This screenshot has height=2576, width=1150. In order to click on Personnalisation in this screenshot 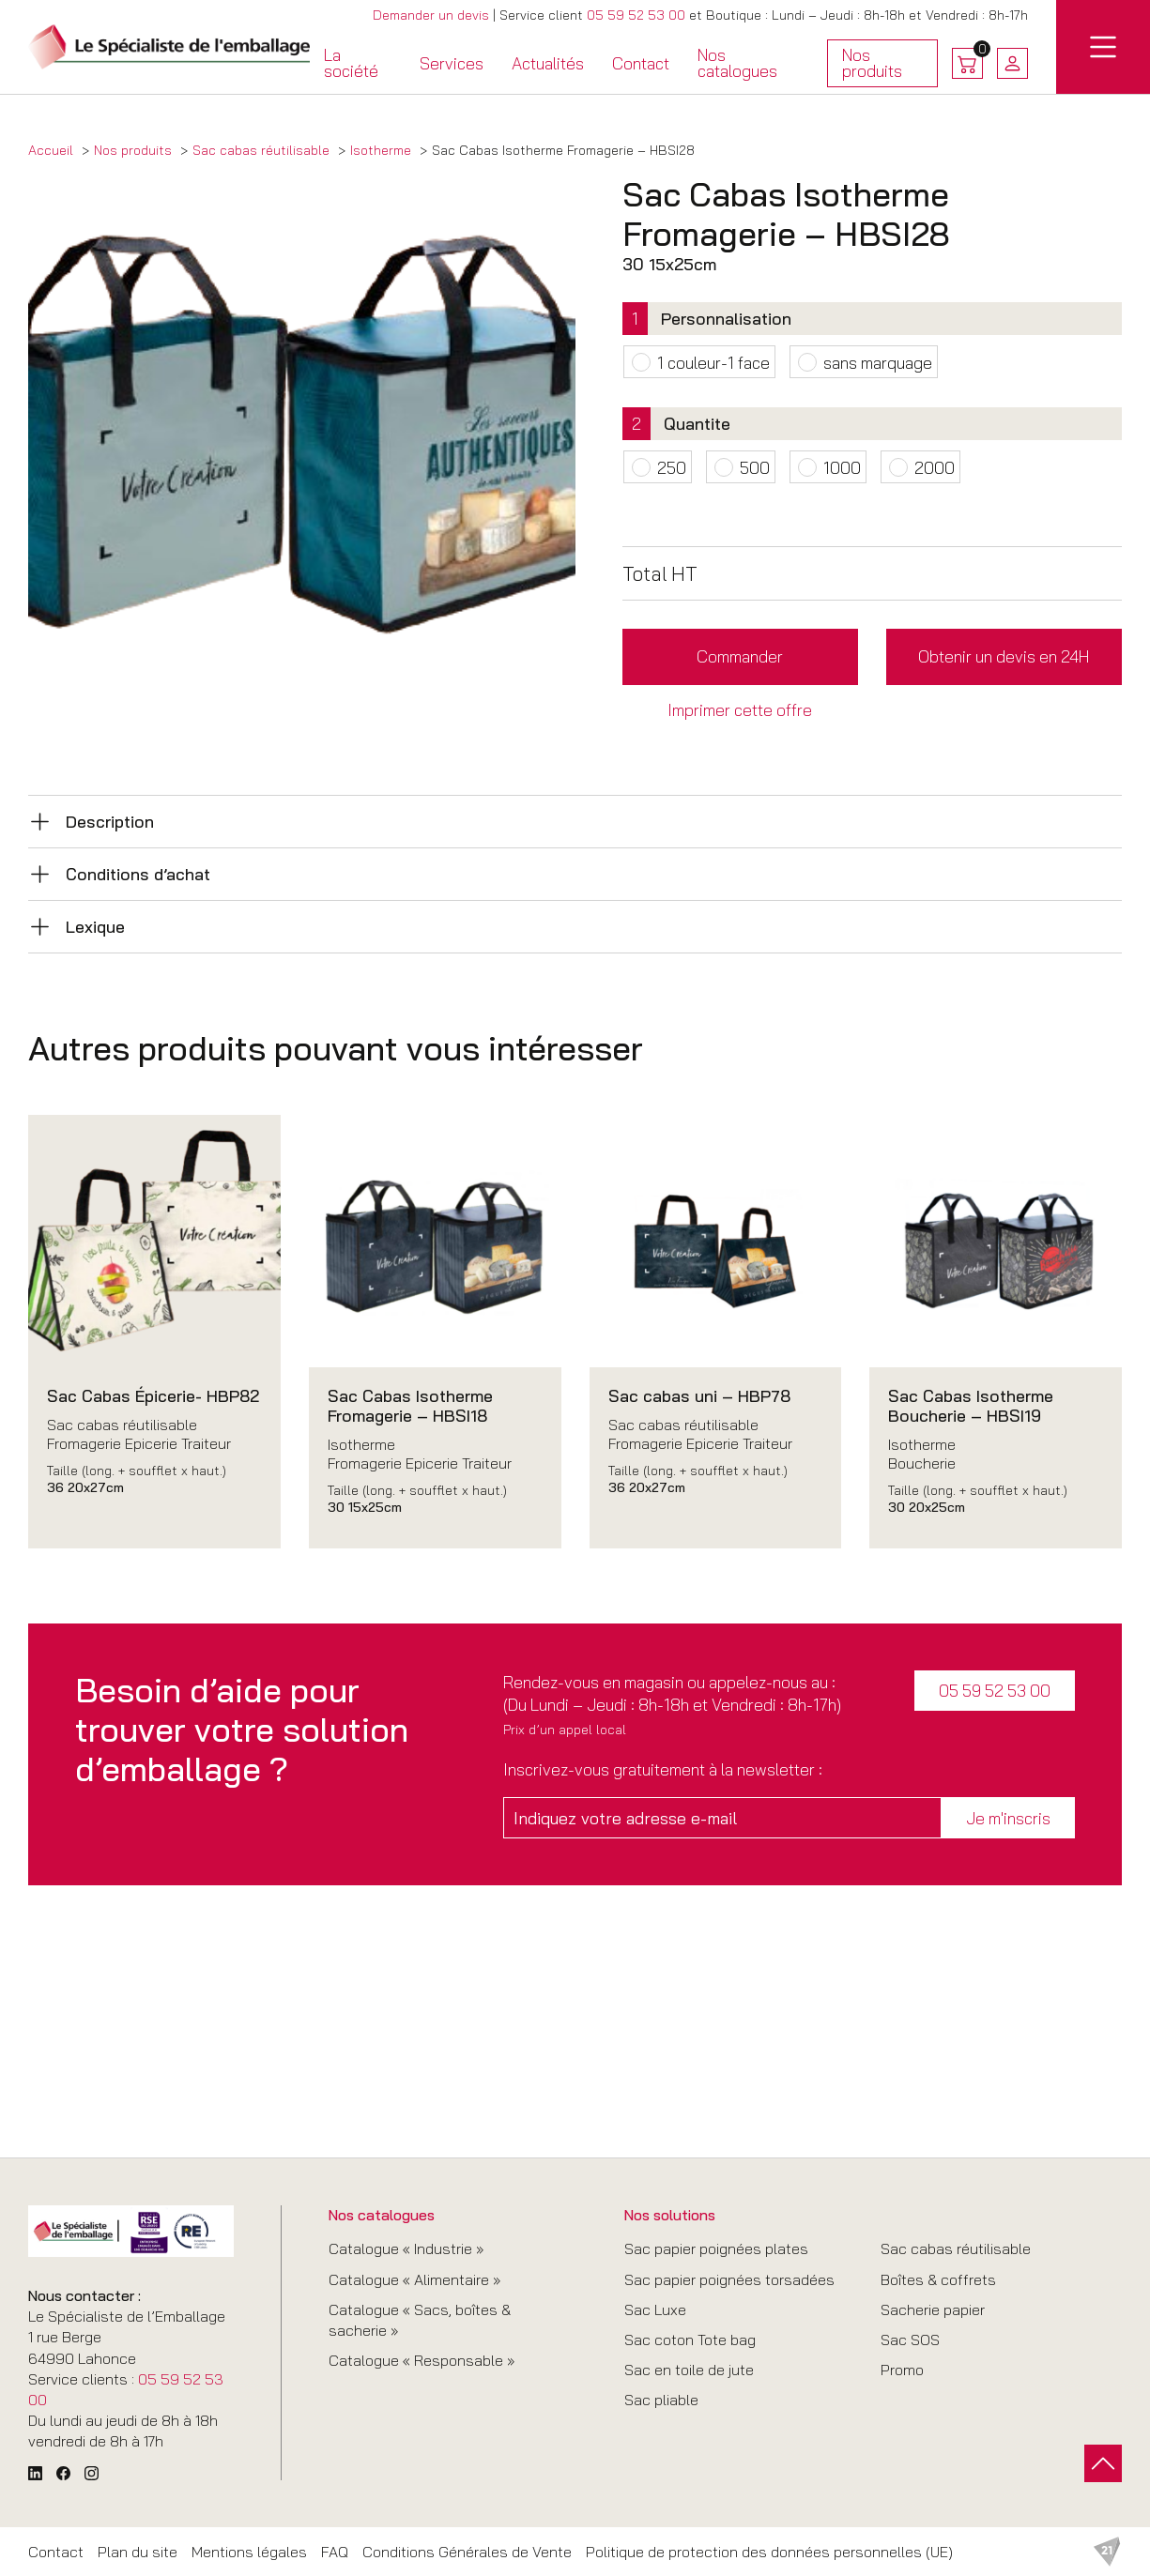, I will do `click(726, 318)`.